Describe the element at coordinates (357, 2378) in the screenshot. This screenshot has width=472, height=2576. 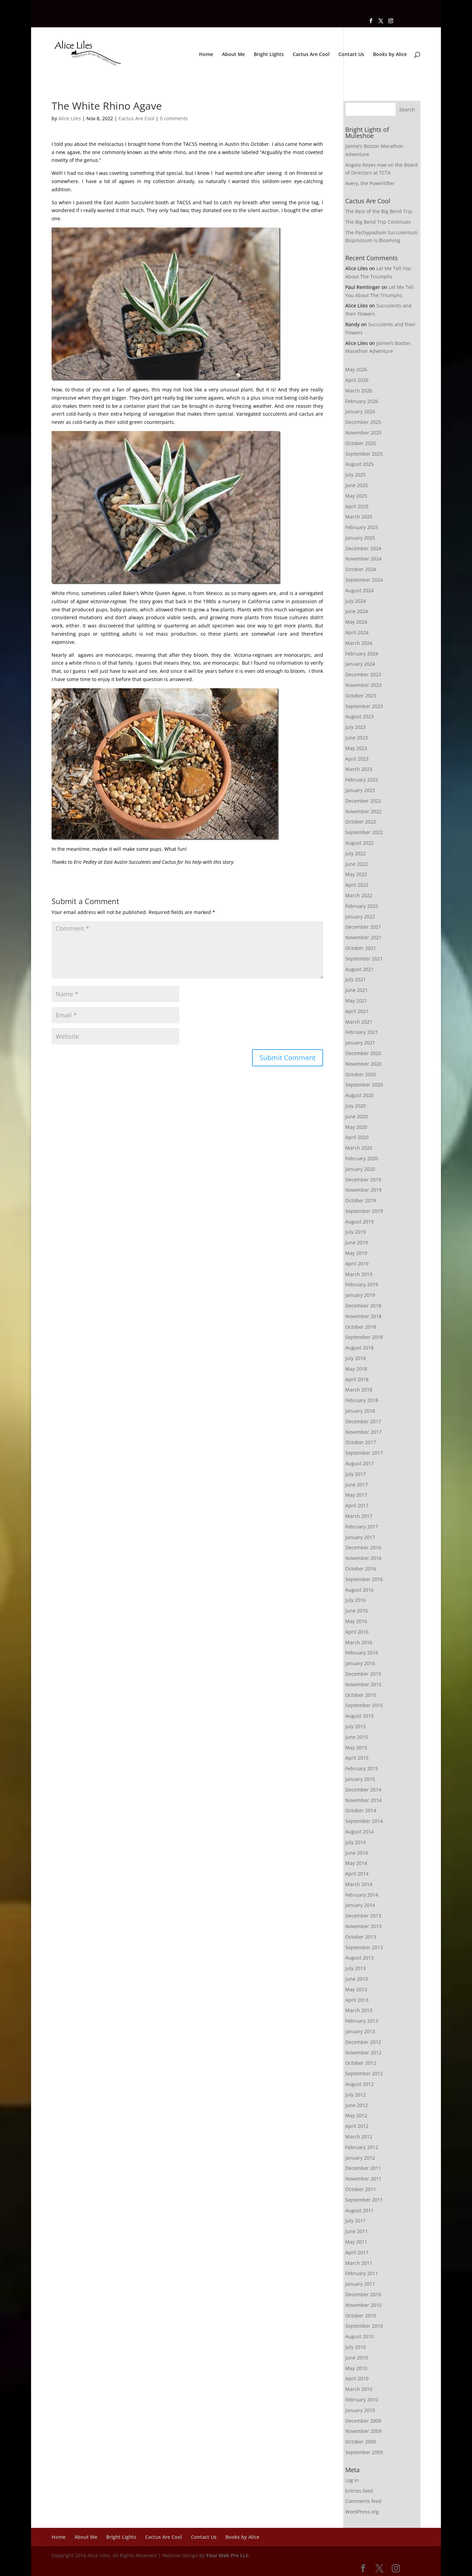
I see `April 2010` at that location.